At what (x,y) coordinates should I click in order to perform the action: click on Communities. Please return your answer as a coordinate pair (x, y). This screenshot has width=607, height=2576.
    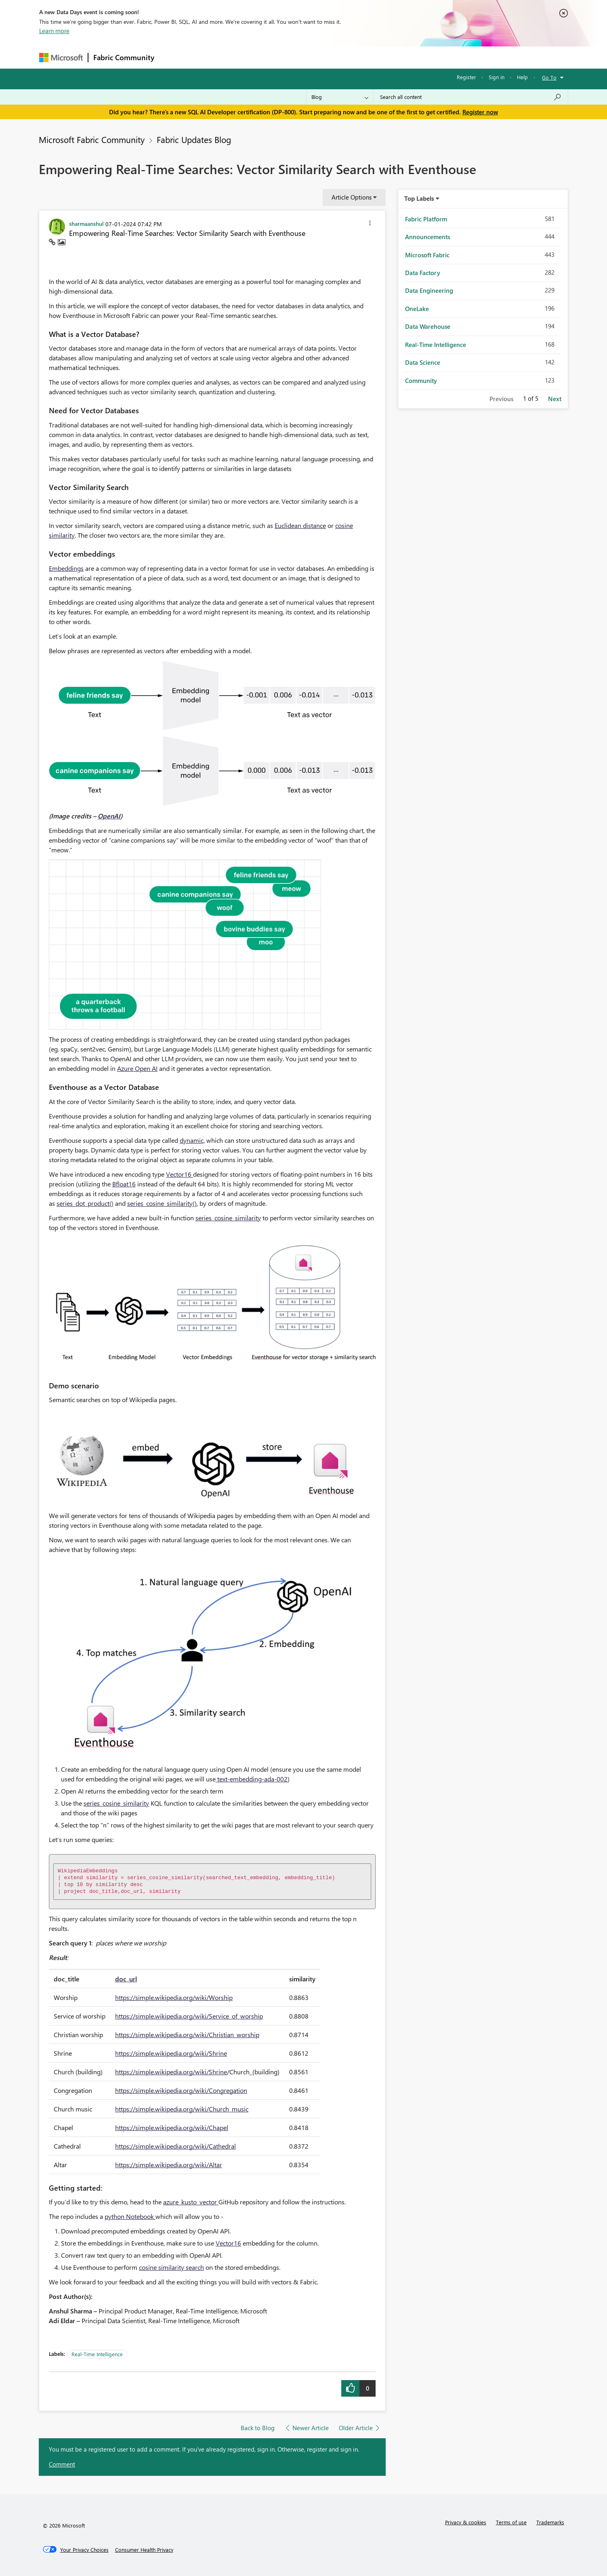
    Looking at the image, I should click on (277, 57).